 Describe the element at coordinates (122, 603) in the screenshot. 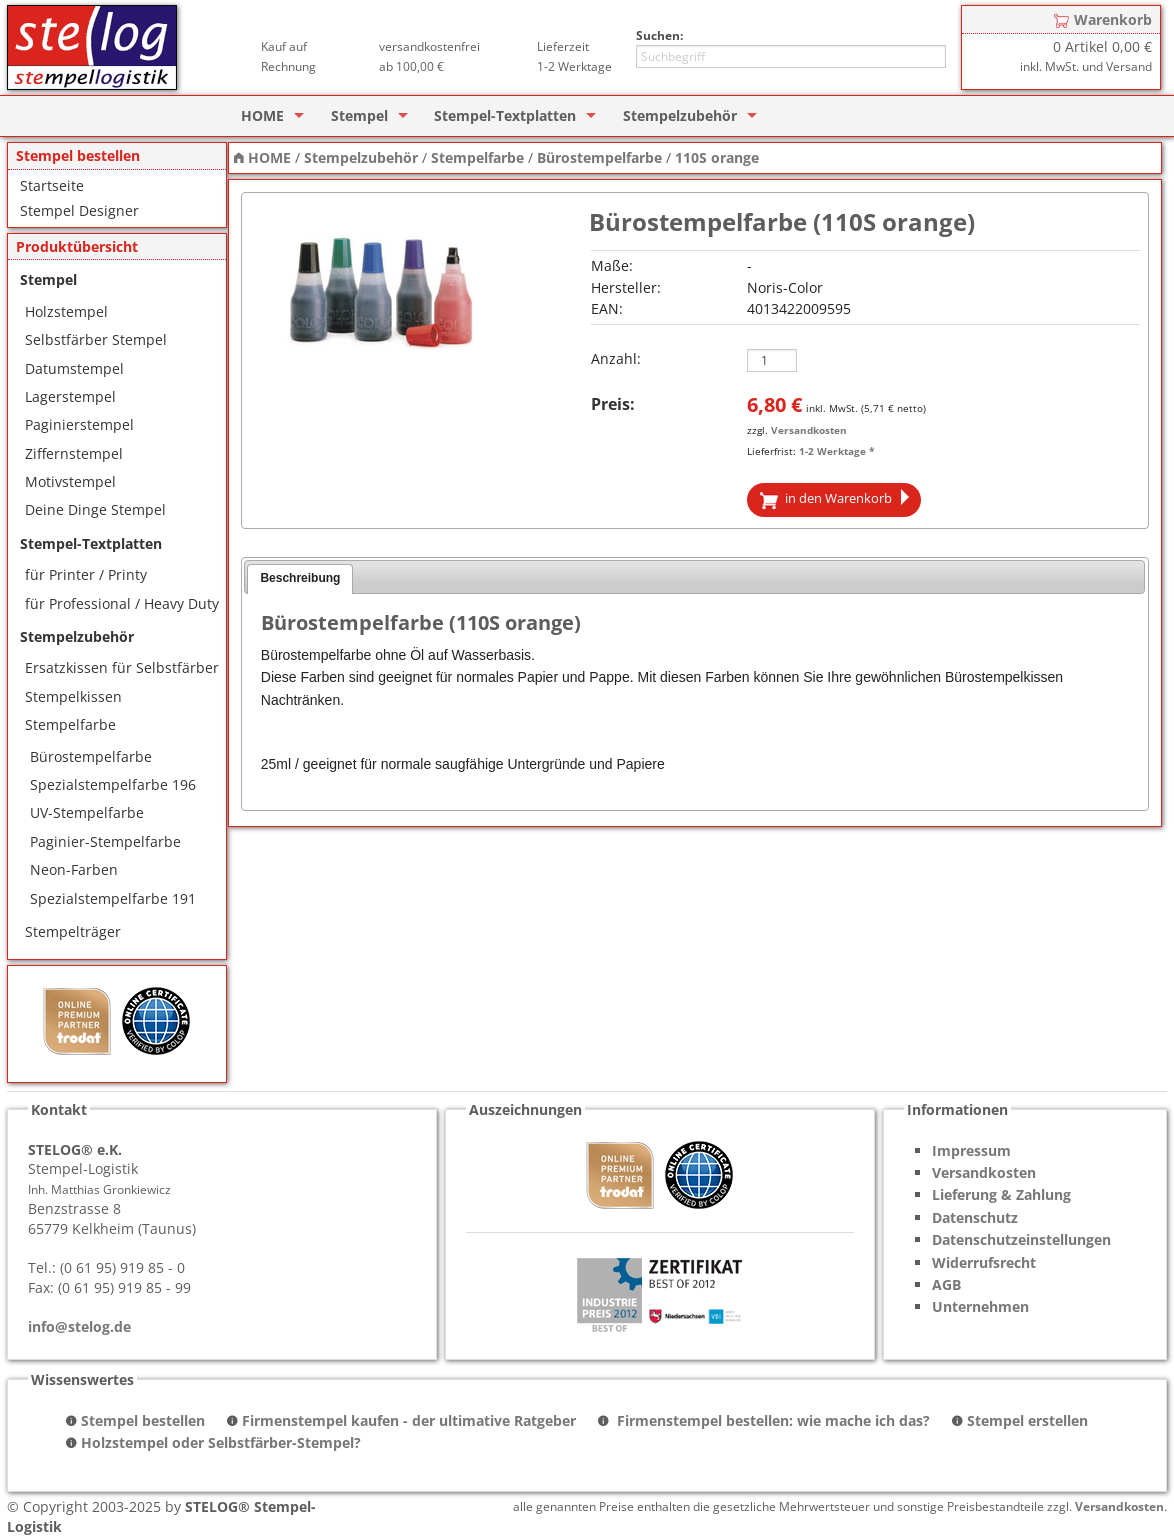

I see `für Professional / Heavy Duty` at that location.